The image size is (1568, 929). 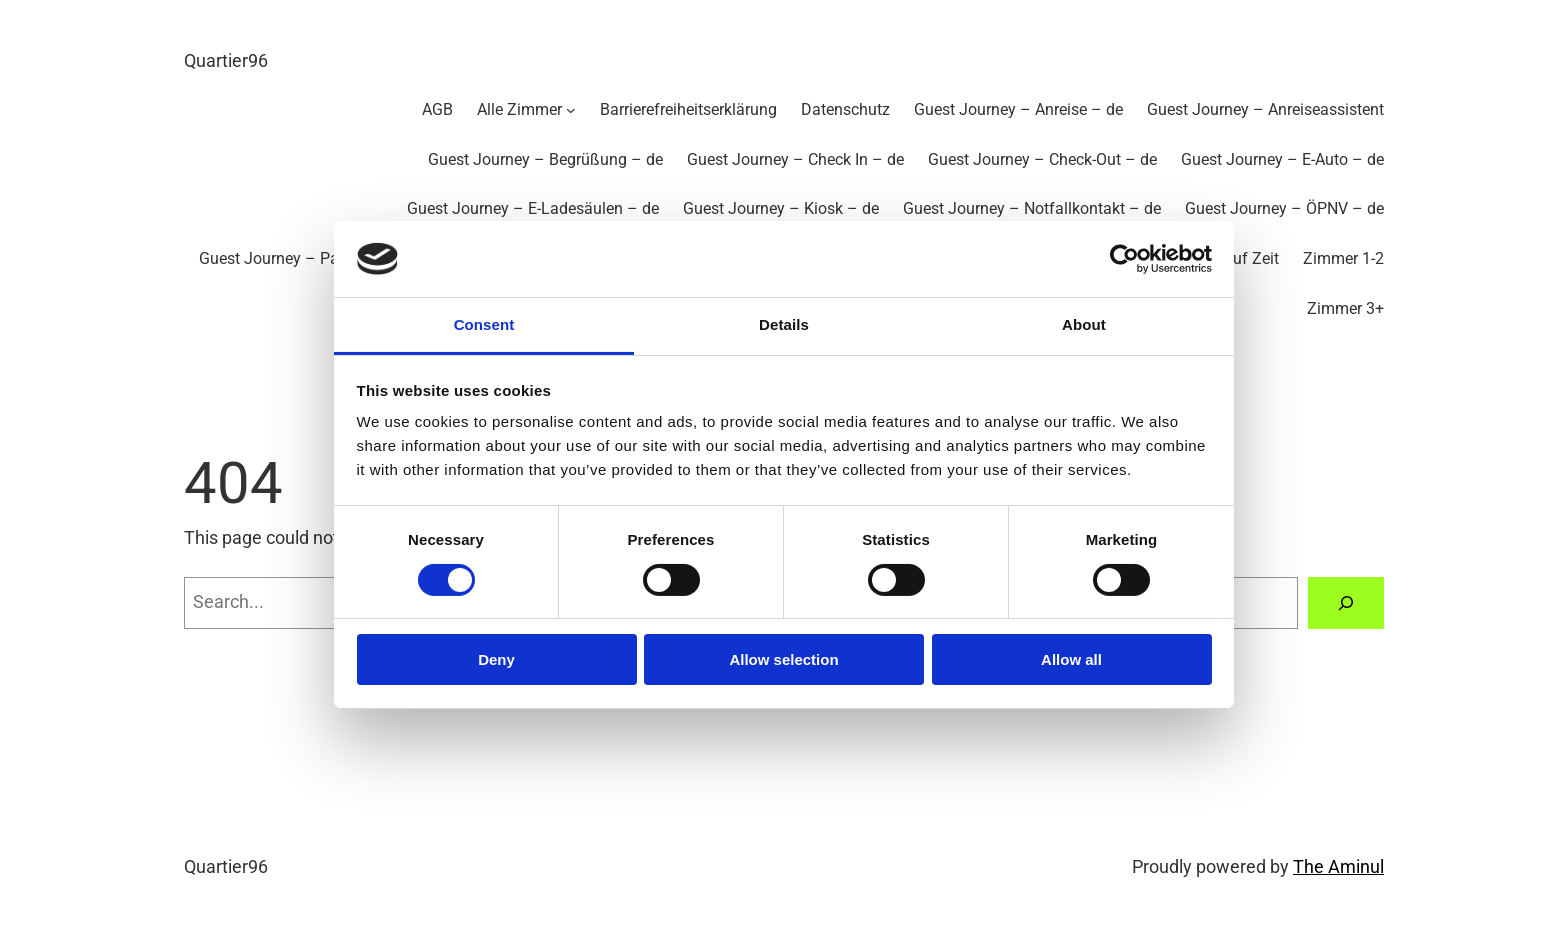 I want to click on Allow all, so click(x=1071, y=659).